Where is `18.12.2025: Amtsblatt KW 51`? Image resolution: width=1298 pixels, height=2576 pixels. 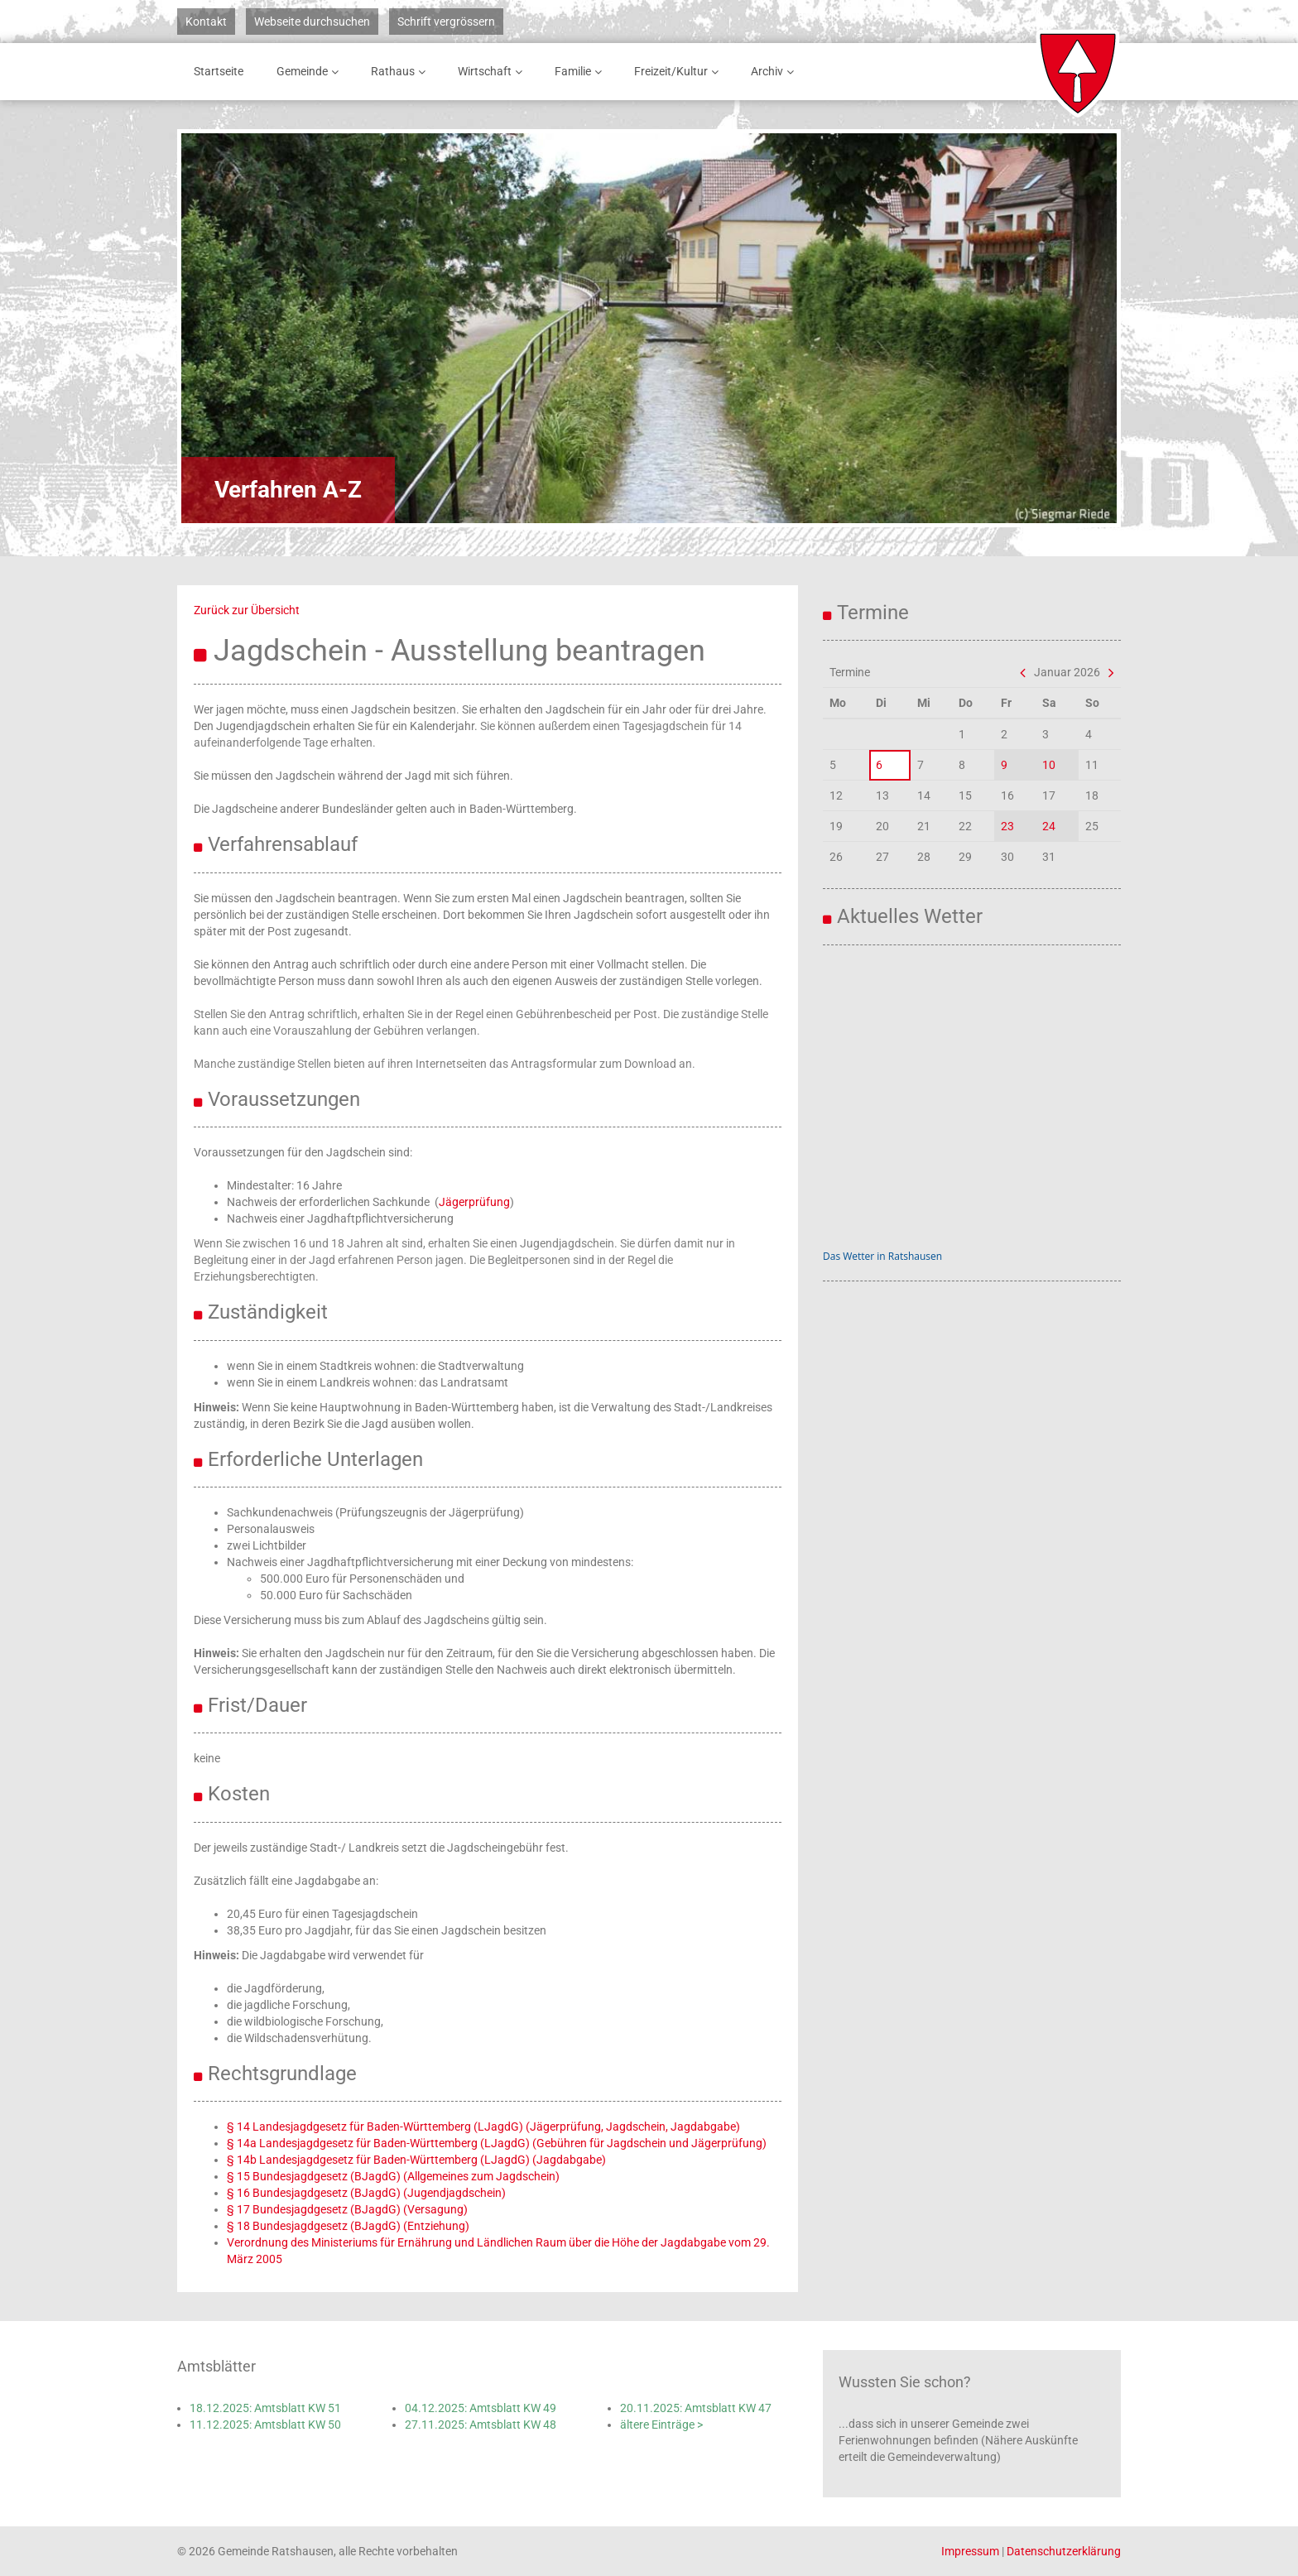
18.12.2025: Amtsblatt KW 51 is located at coordinates (265, 2408).